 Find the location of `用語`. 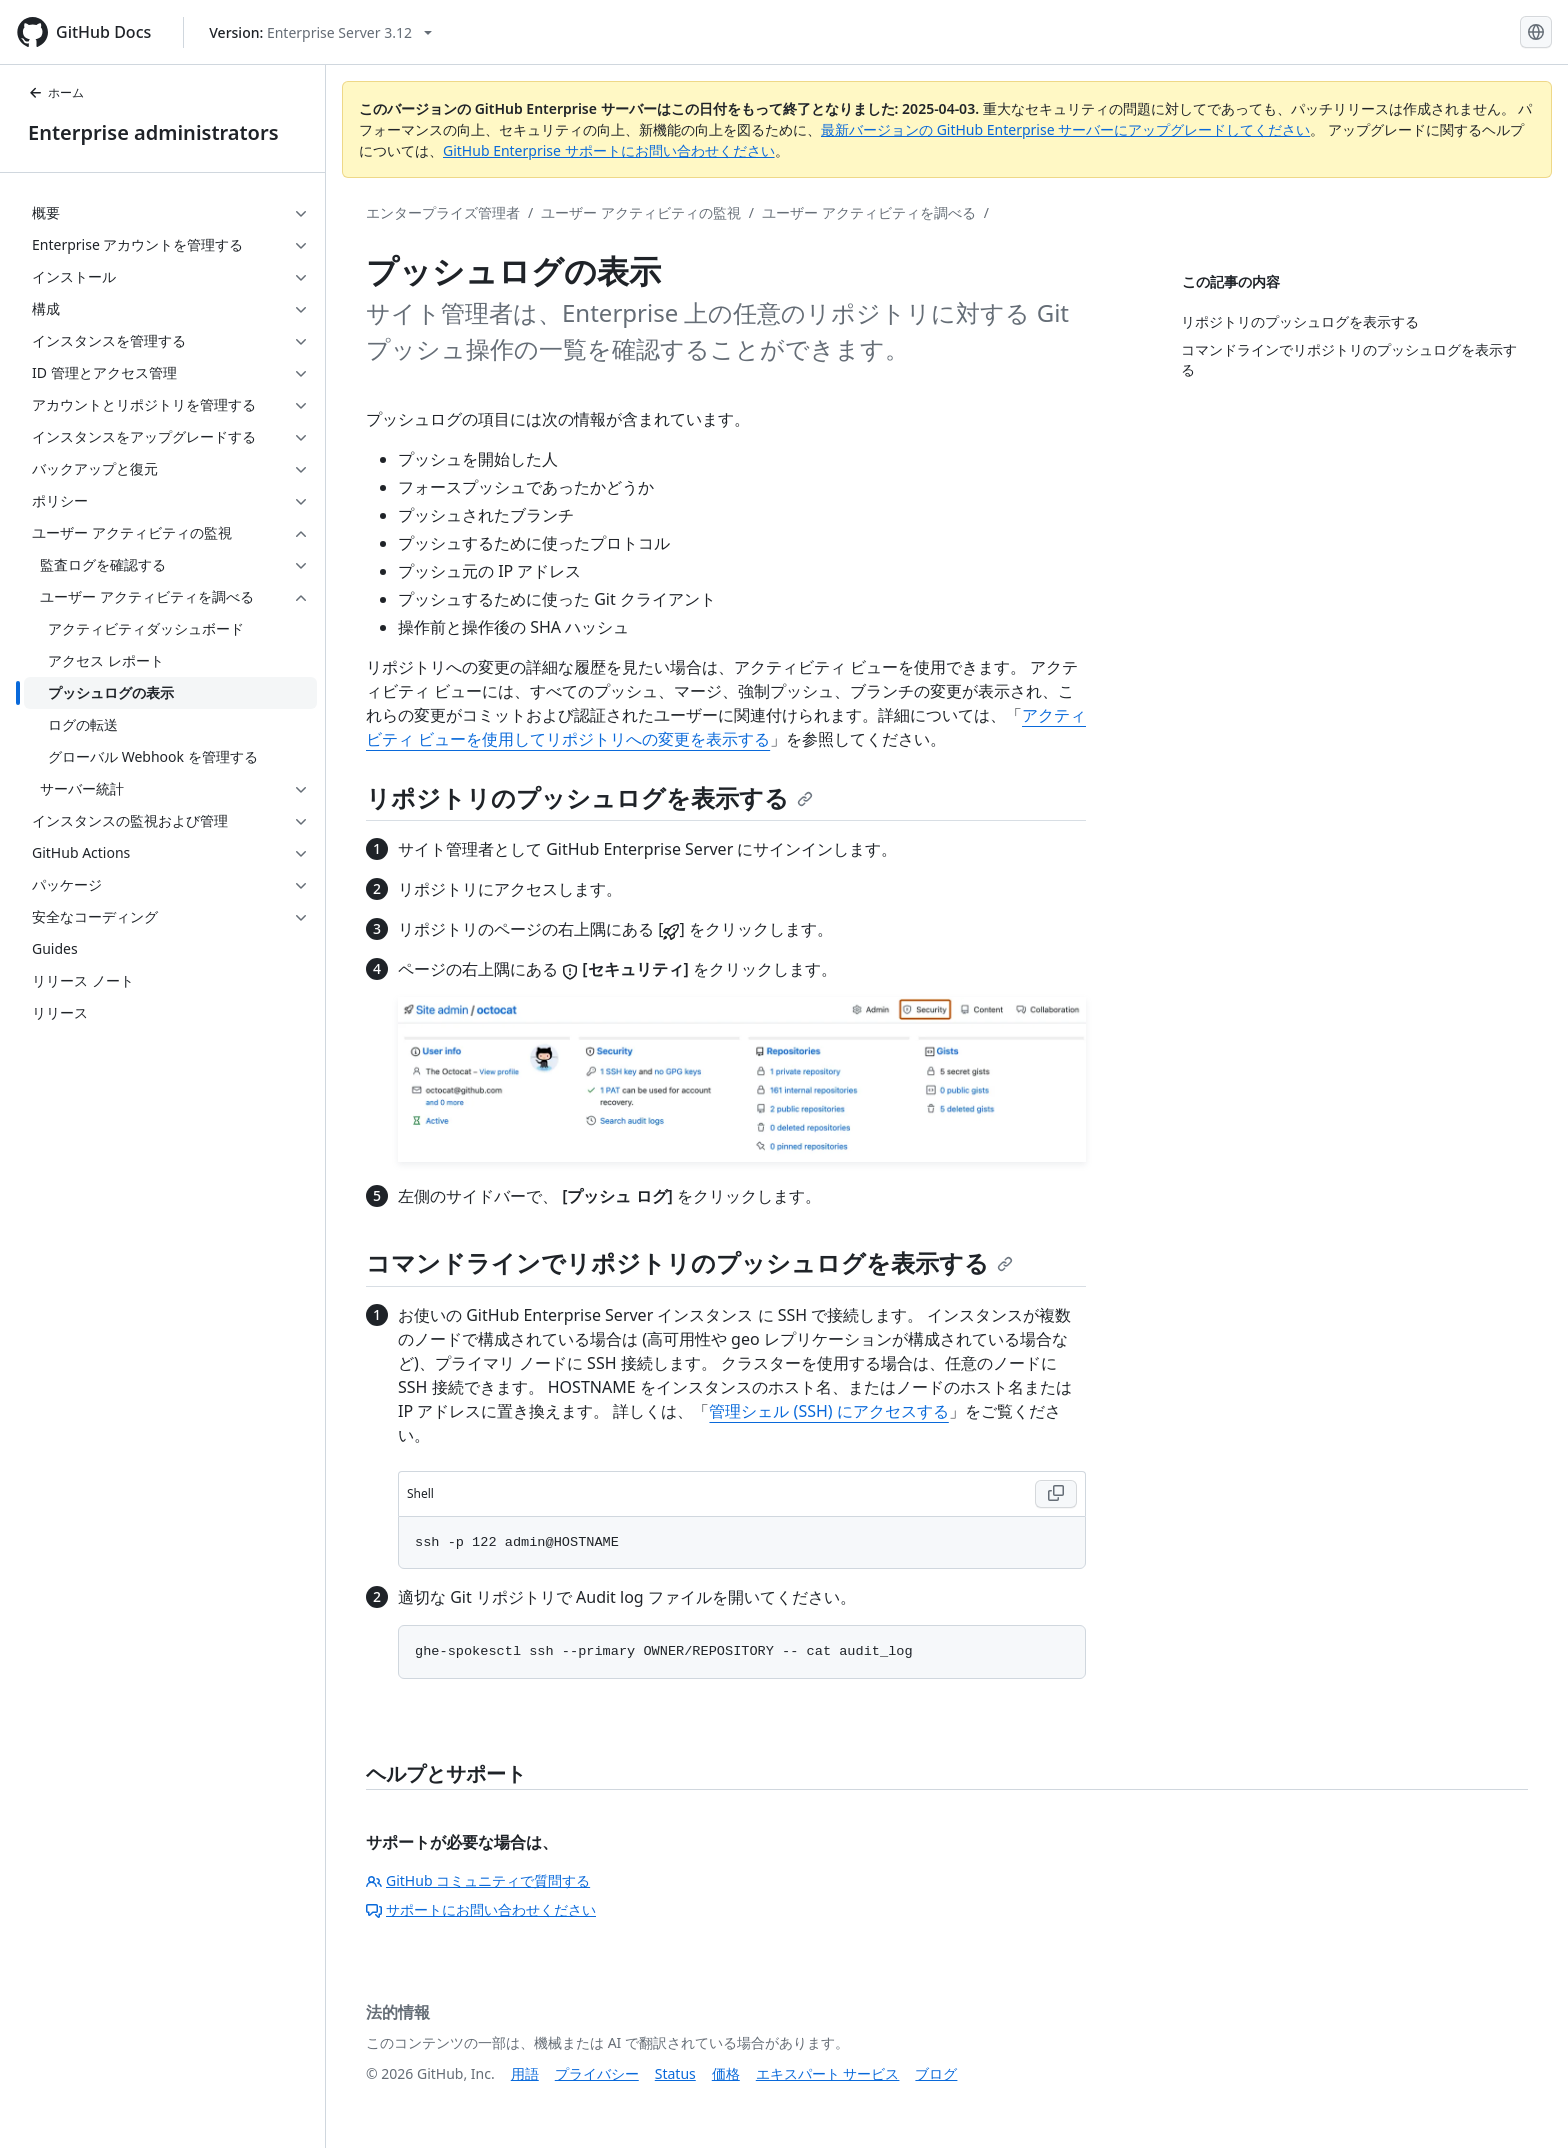

用語 is located at coordinates (525, 2073).